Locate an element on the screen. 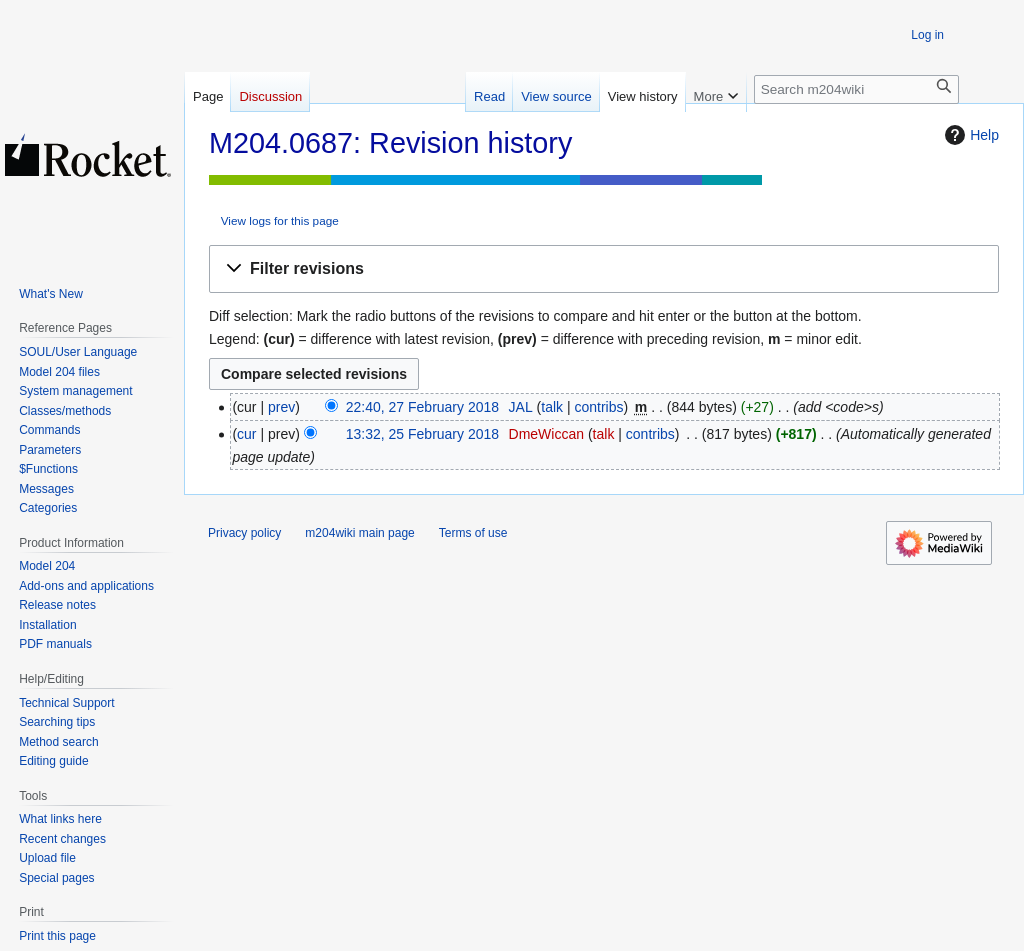  m204wiki main page is located at coordinates (359, 533).